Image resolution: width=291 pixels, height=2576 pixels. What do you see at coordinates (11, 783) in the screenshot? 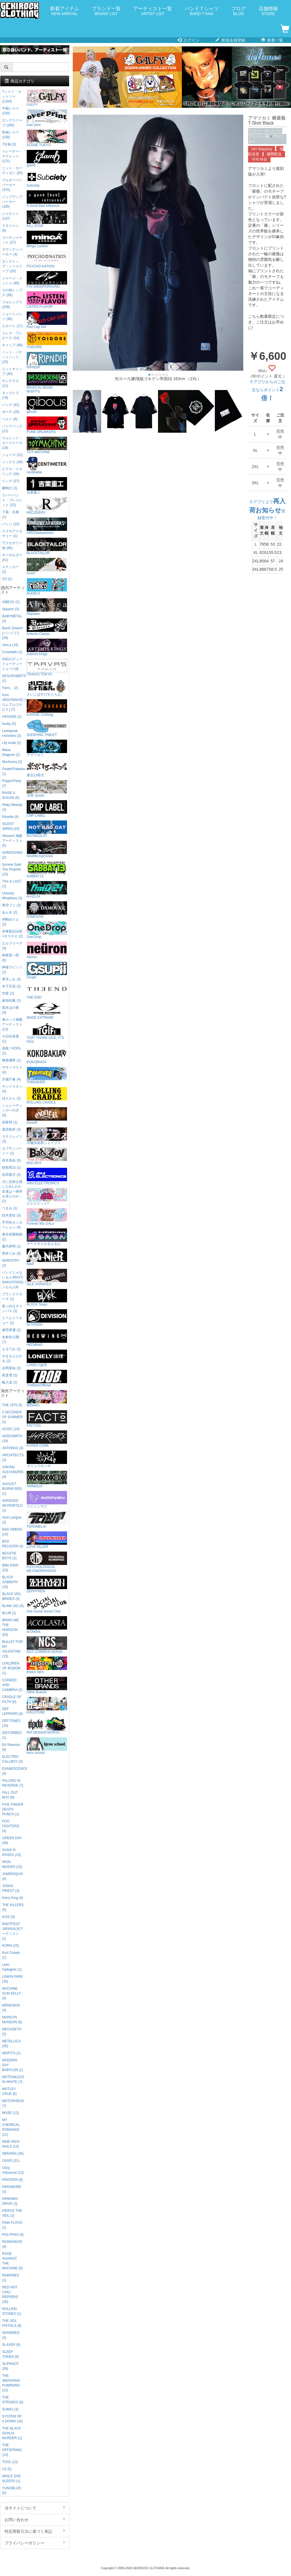
I see `Poppin'Party (7)` at bounding box center [11, 783].